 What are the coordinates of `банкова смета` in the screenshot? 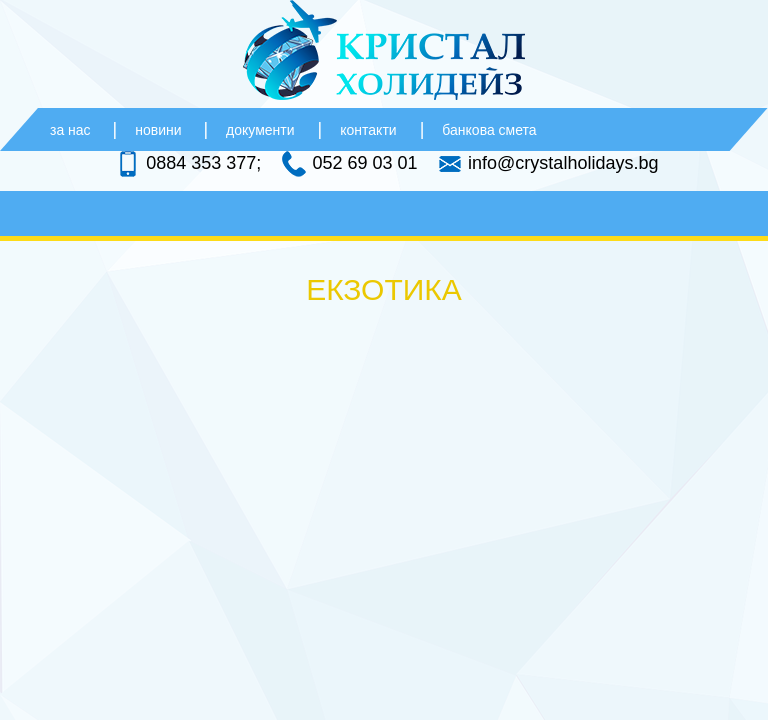 It's located at (489, 130).